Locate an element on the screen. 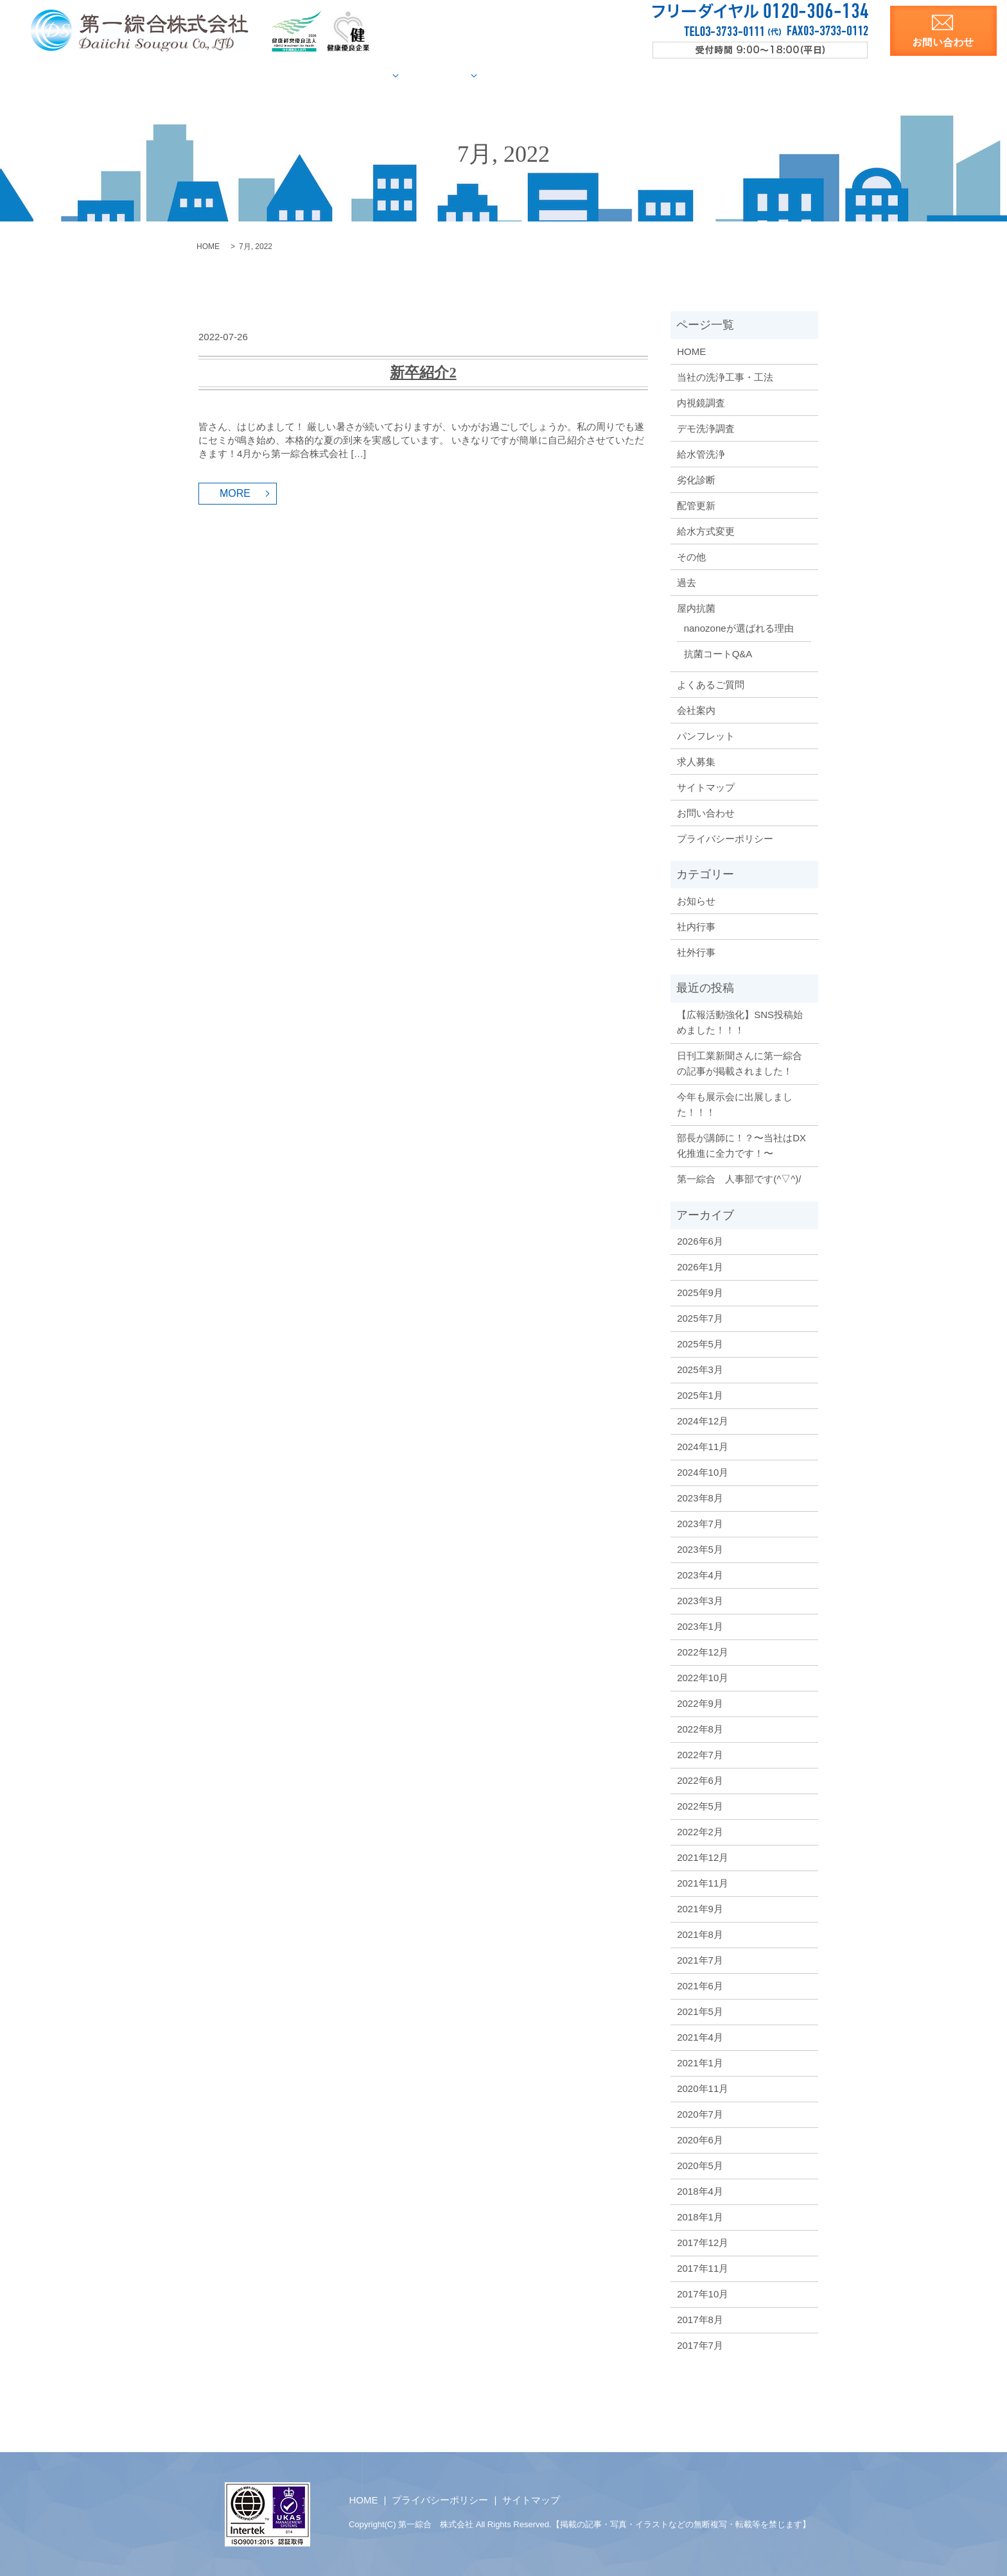 This screenshot has width=1007, height=2576. 2021年4月 is located at coordinates (700, 2036).